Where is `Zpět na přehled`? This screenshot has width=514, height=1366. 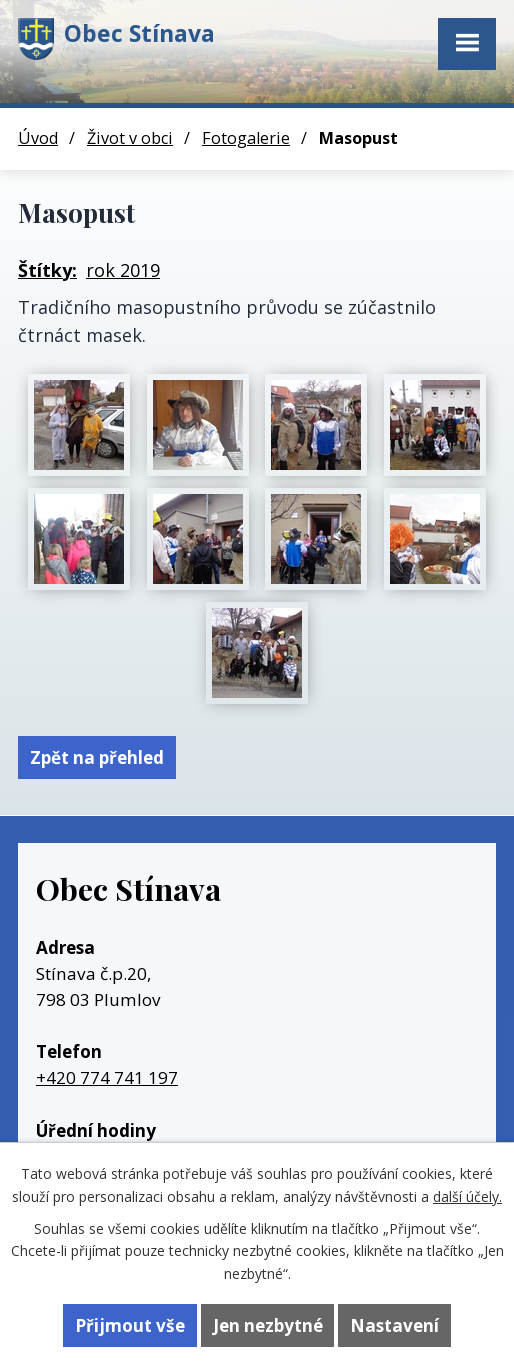
Zpět na přehled is located at coordinates (97, 757).